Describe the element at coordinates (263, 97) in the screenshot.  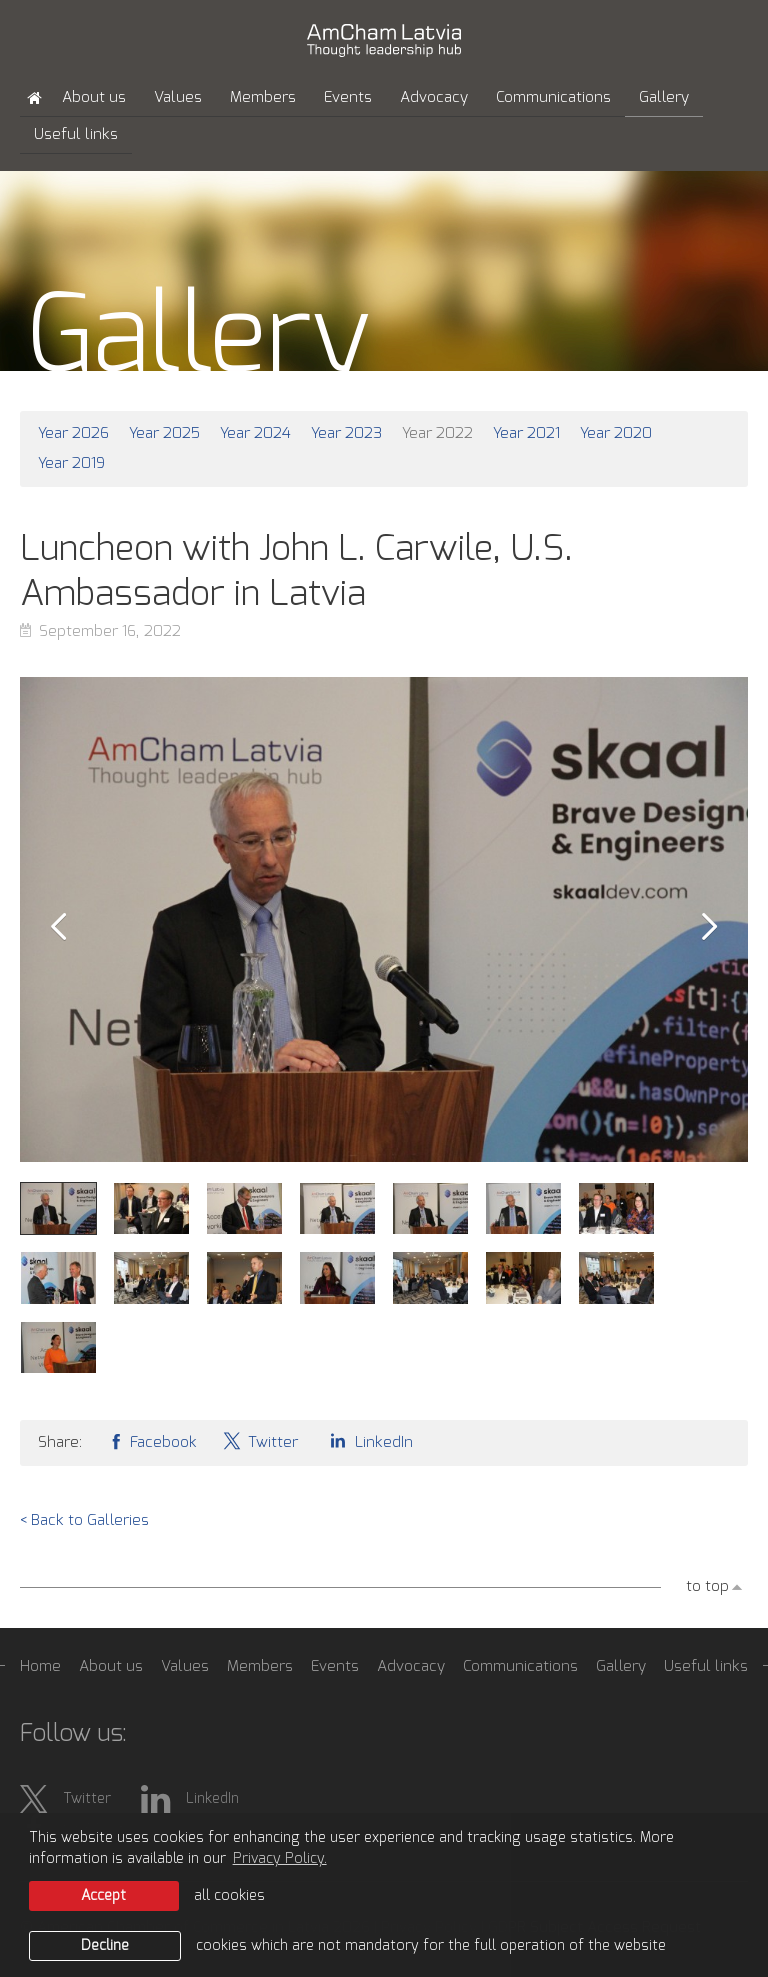
I see `Members` at that location.